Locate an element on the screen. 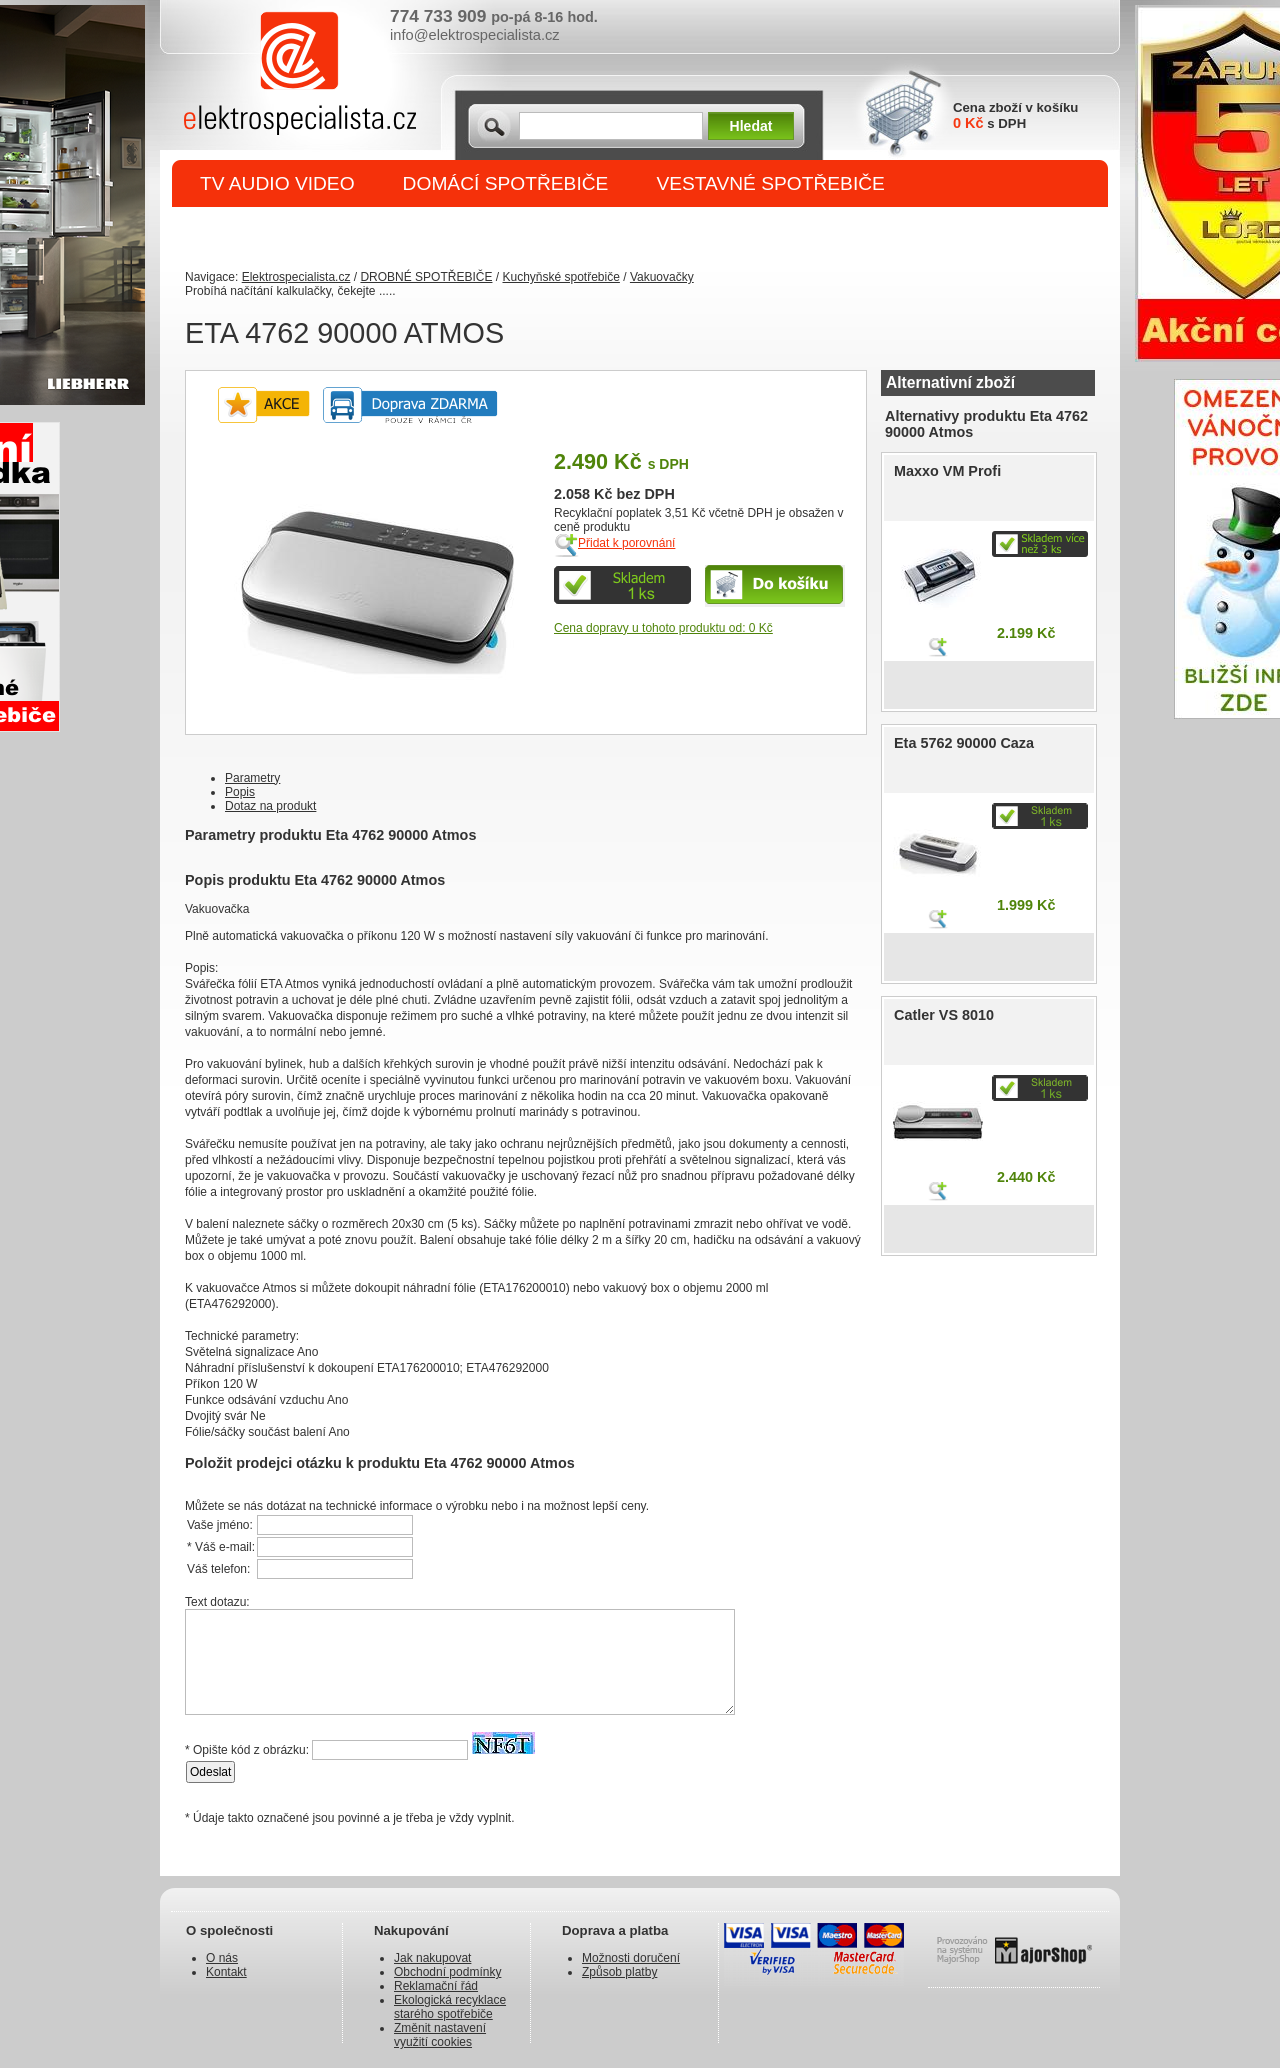 The image size is (1280, 2068). Cena zboží v košíku s DPH is located at coordinates (1015, 115).